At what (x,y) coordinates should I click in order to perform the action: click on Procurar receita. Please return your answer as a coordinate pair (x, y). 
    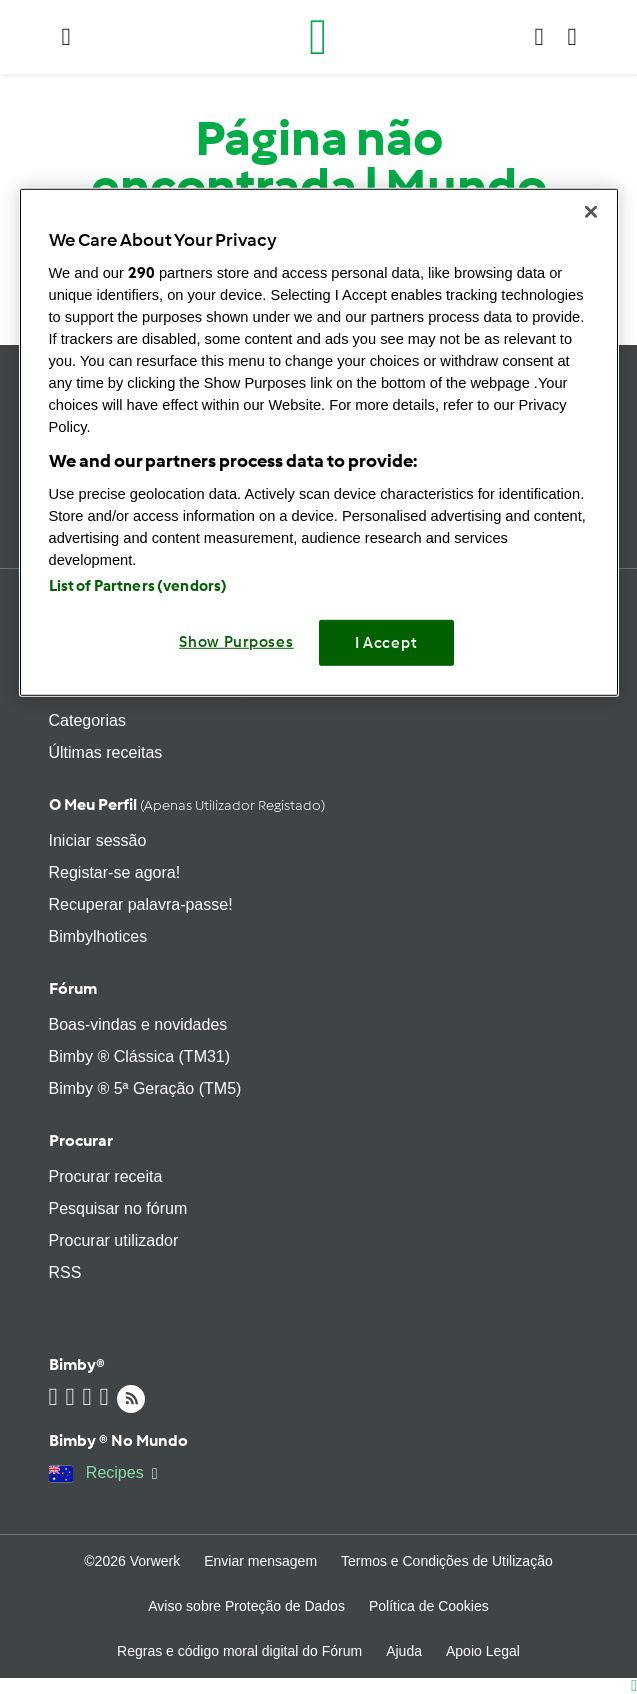
    Looking at the image, I should click on (106, 1176).